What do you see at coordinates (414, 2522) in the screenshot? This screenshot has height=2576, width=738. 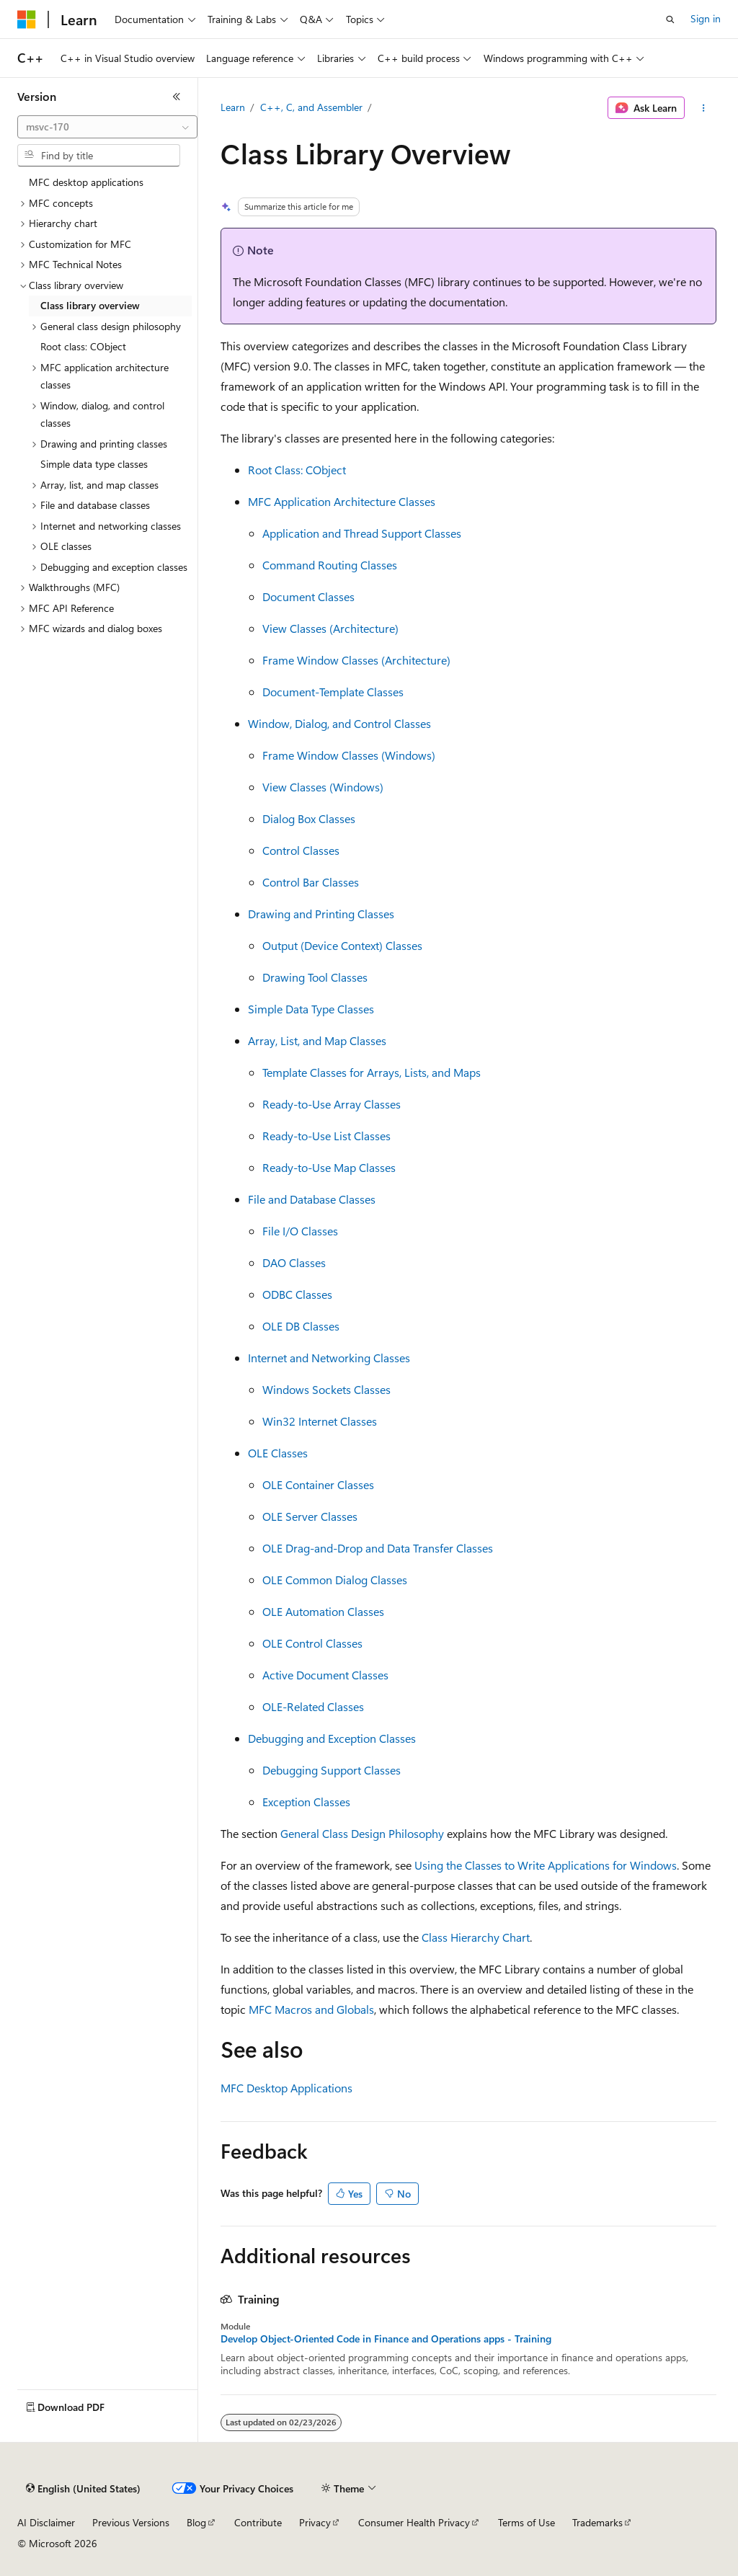 I see `Consumer Health Privacy` at bounding box center [414, 2522].